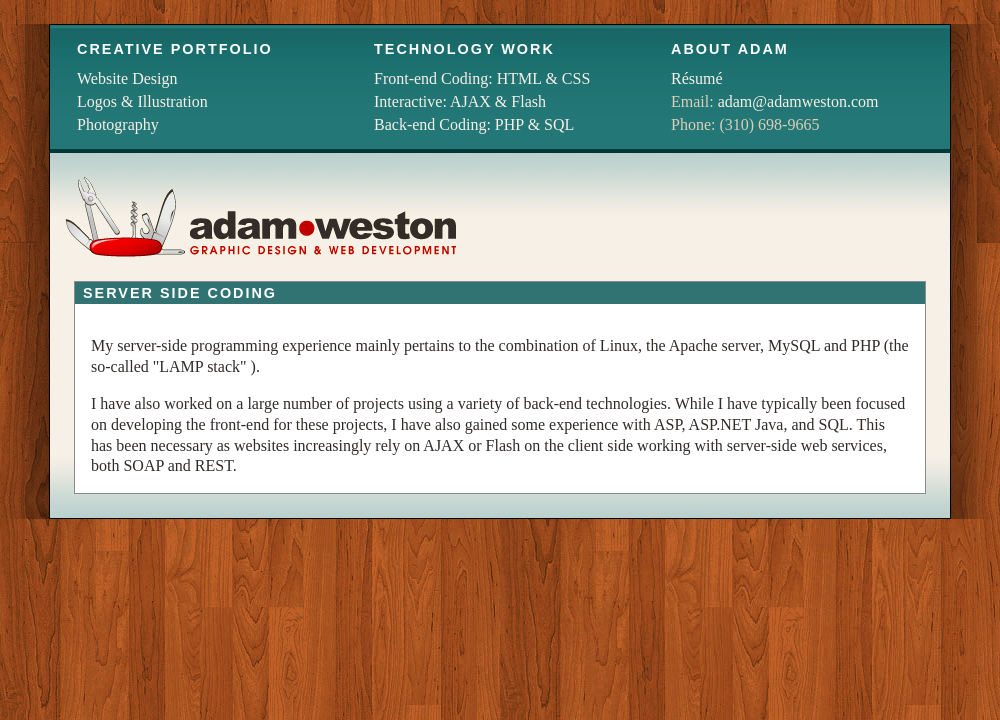  What do you see at coordinates (142, 101) in the screenshot?
I see `Logos & Illustration` at bounding box center [142, 101].